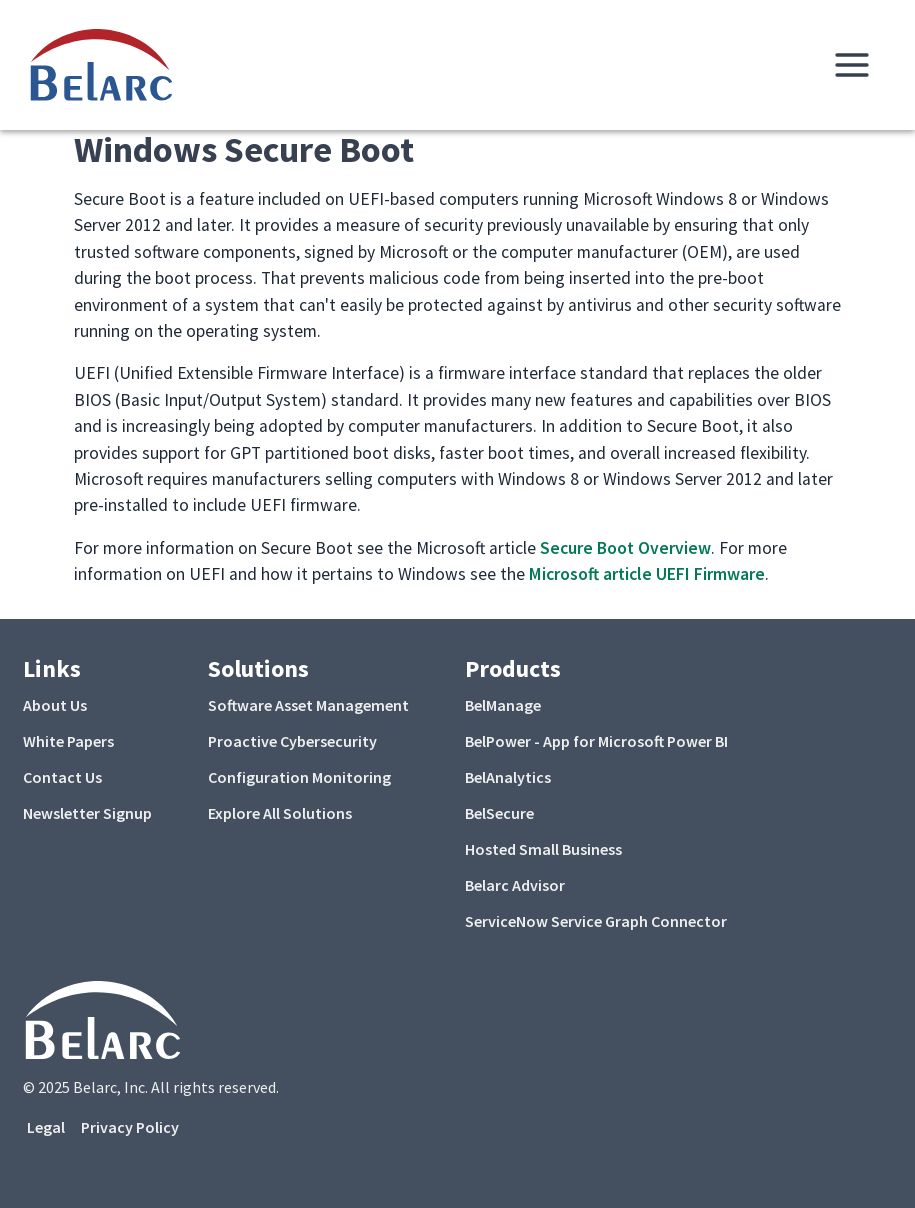 The width and height of the screenshot is (915, 1208). What do you see at coordinates (515, 885) in the screenshot?
I see `Belarc Advisor` at bounding box center [515, 885].